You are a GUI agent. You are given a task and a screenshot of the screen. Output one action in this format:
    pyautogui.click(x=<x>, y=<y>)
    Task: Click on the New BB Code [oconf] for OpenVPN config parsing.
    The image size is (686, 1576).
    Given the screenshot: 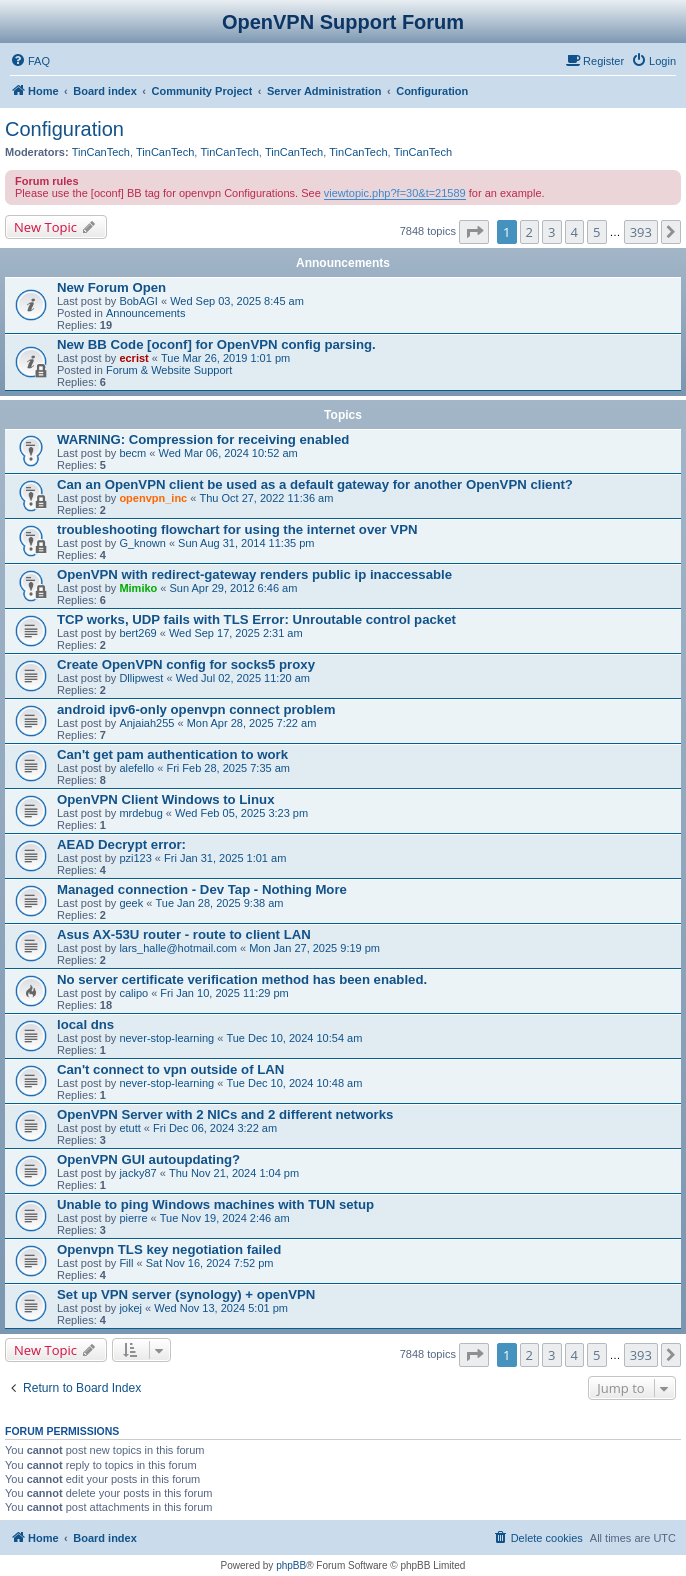 What is the action you would take?
    pyautogui.click(x=216, y=344)
    